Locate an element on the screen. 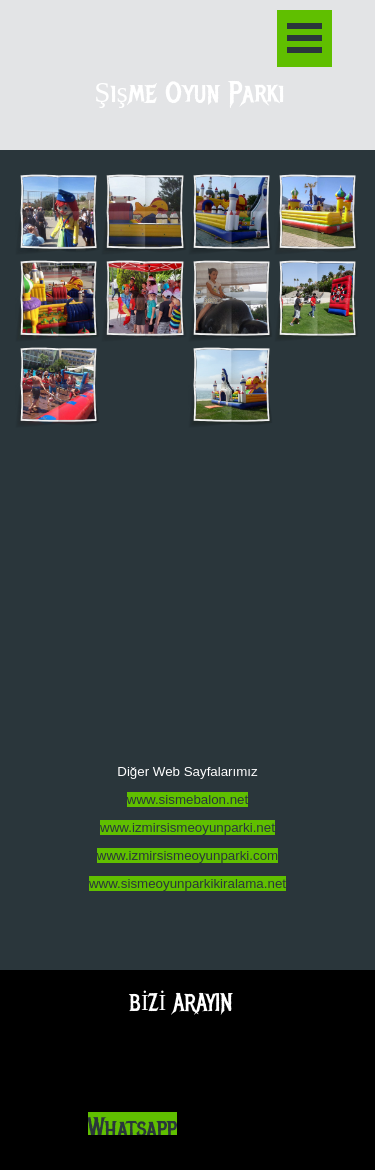  Şişme Oyun Parkı is located at coordinates (189, 93).